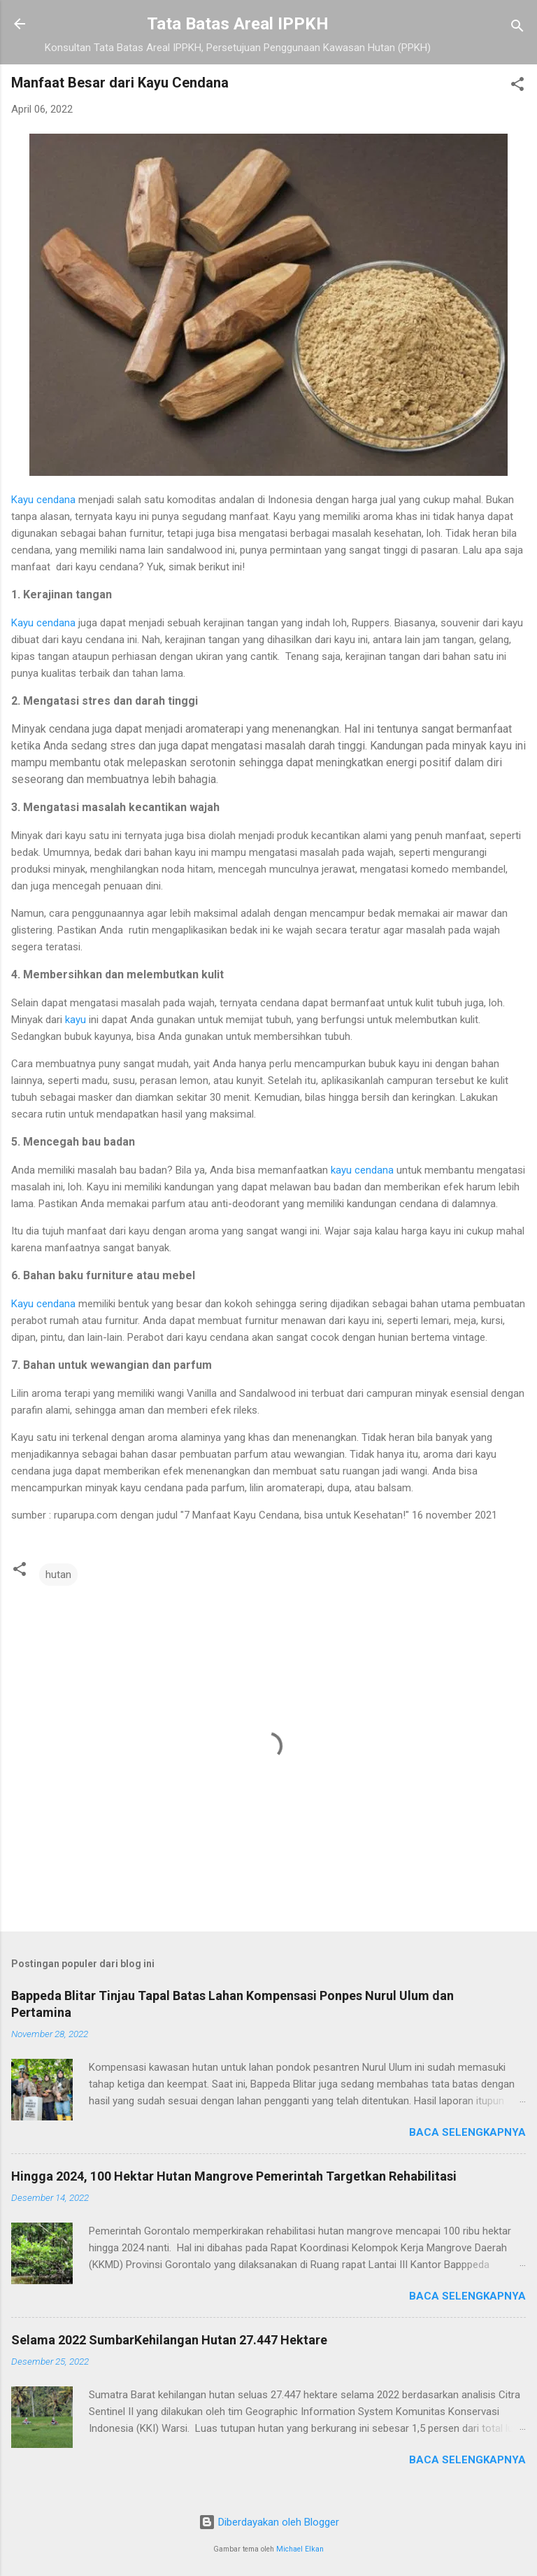 This screenshot has width=537, height=2576. I want to click on kayu, so click(75, 1019).